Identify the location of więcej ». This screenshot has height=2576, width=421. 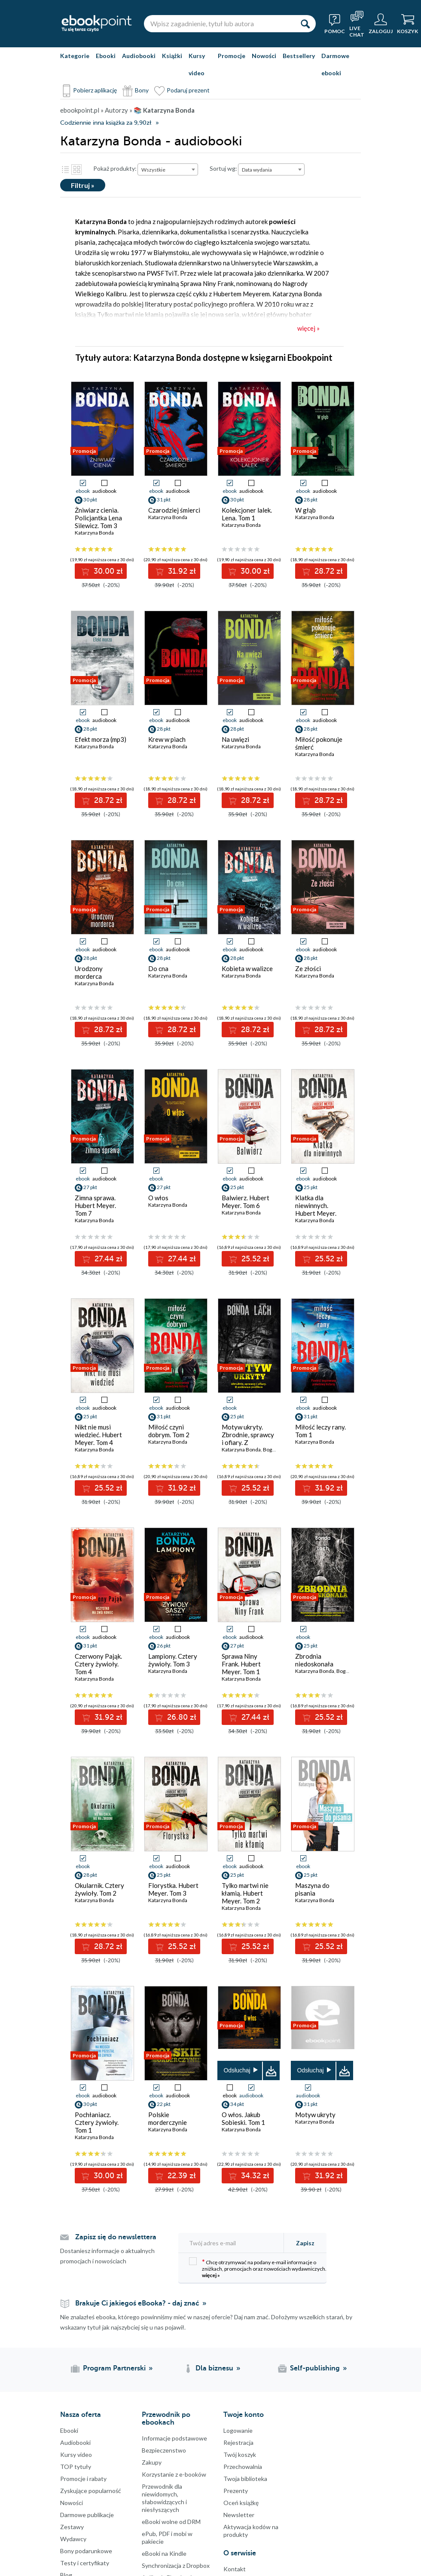
(211, 2275).